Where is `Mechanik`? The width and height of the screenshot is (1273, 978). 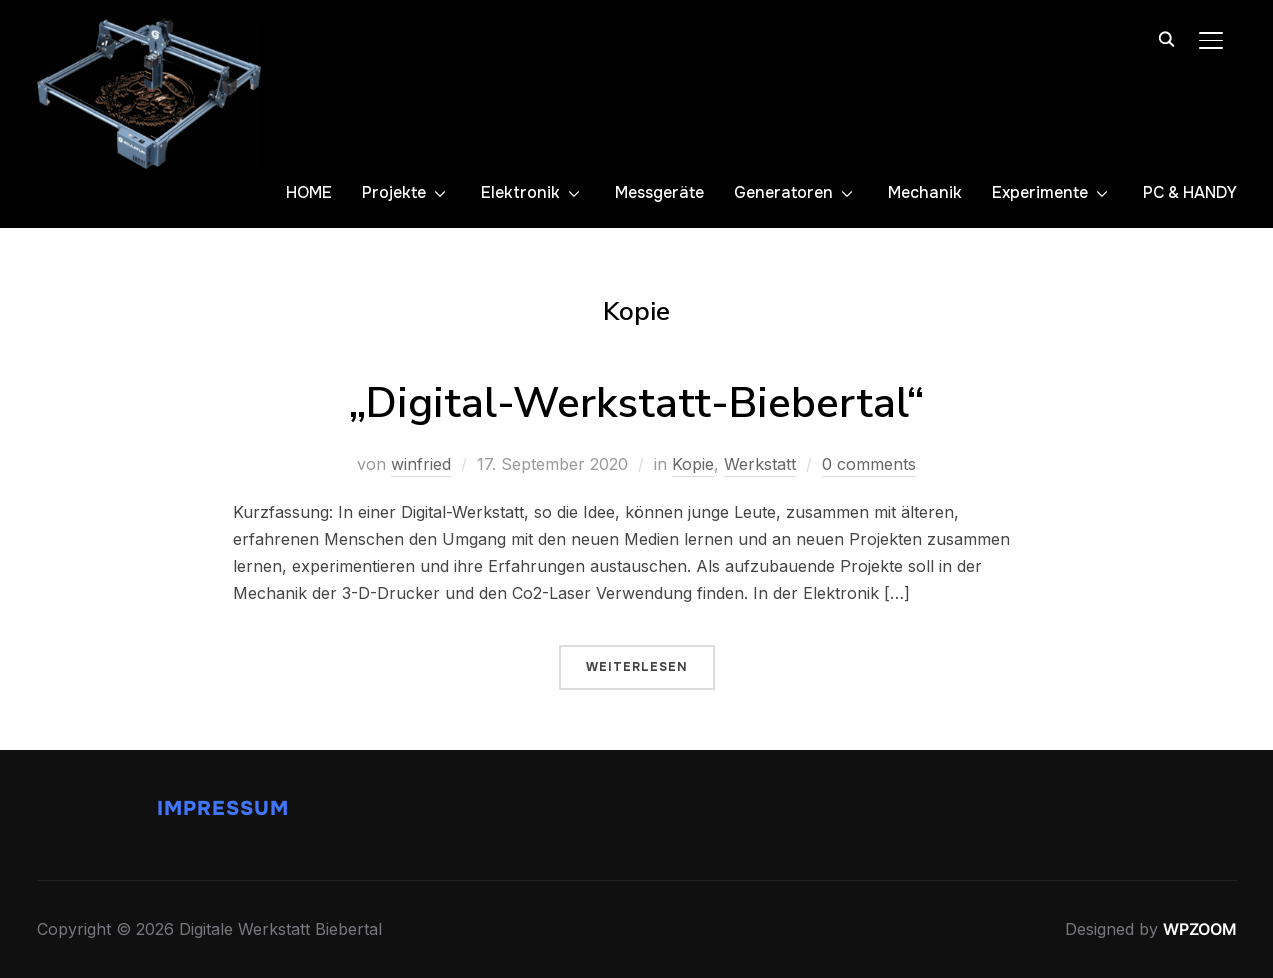
Mechanik is located at coordinates (925, 192).